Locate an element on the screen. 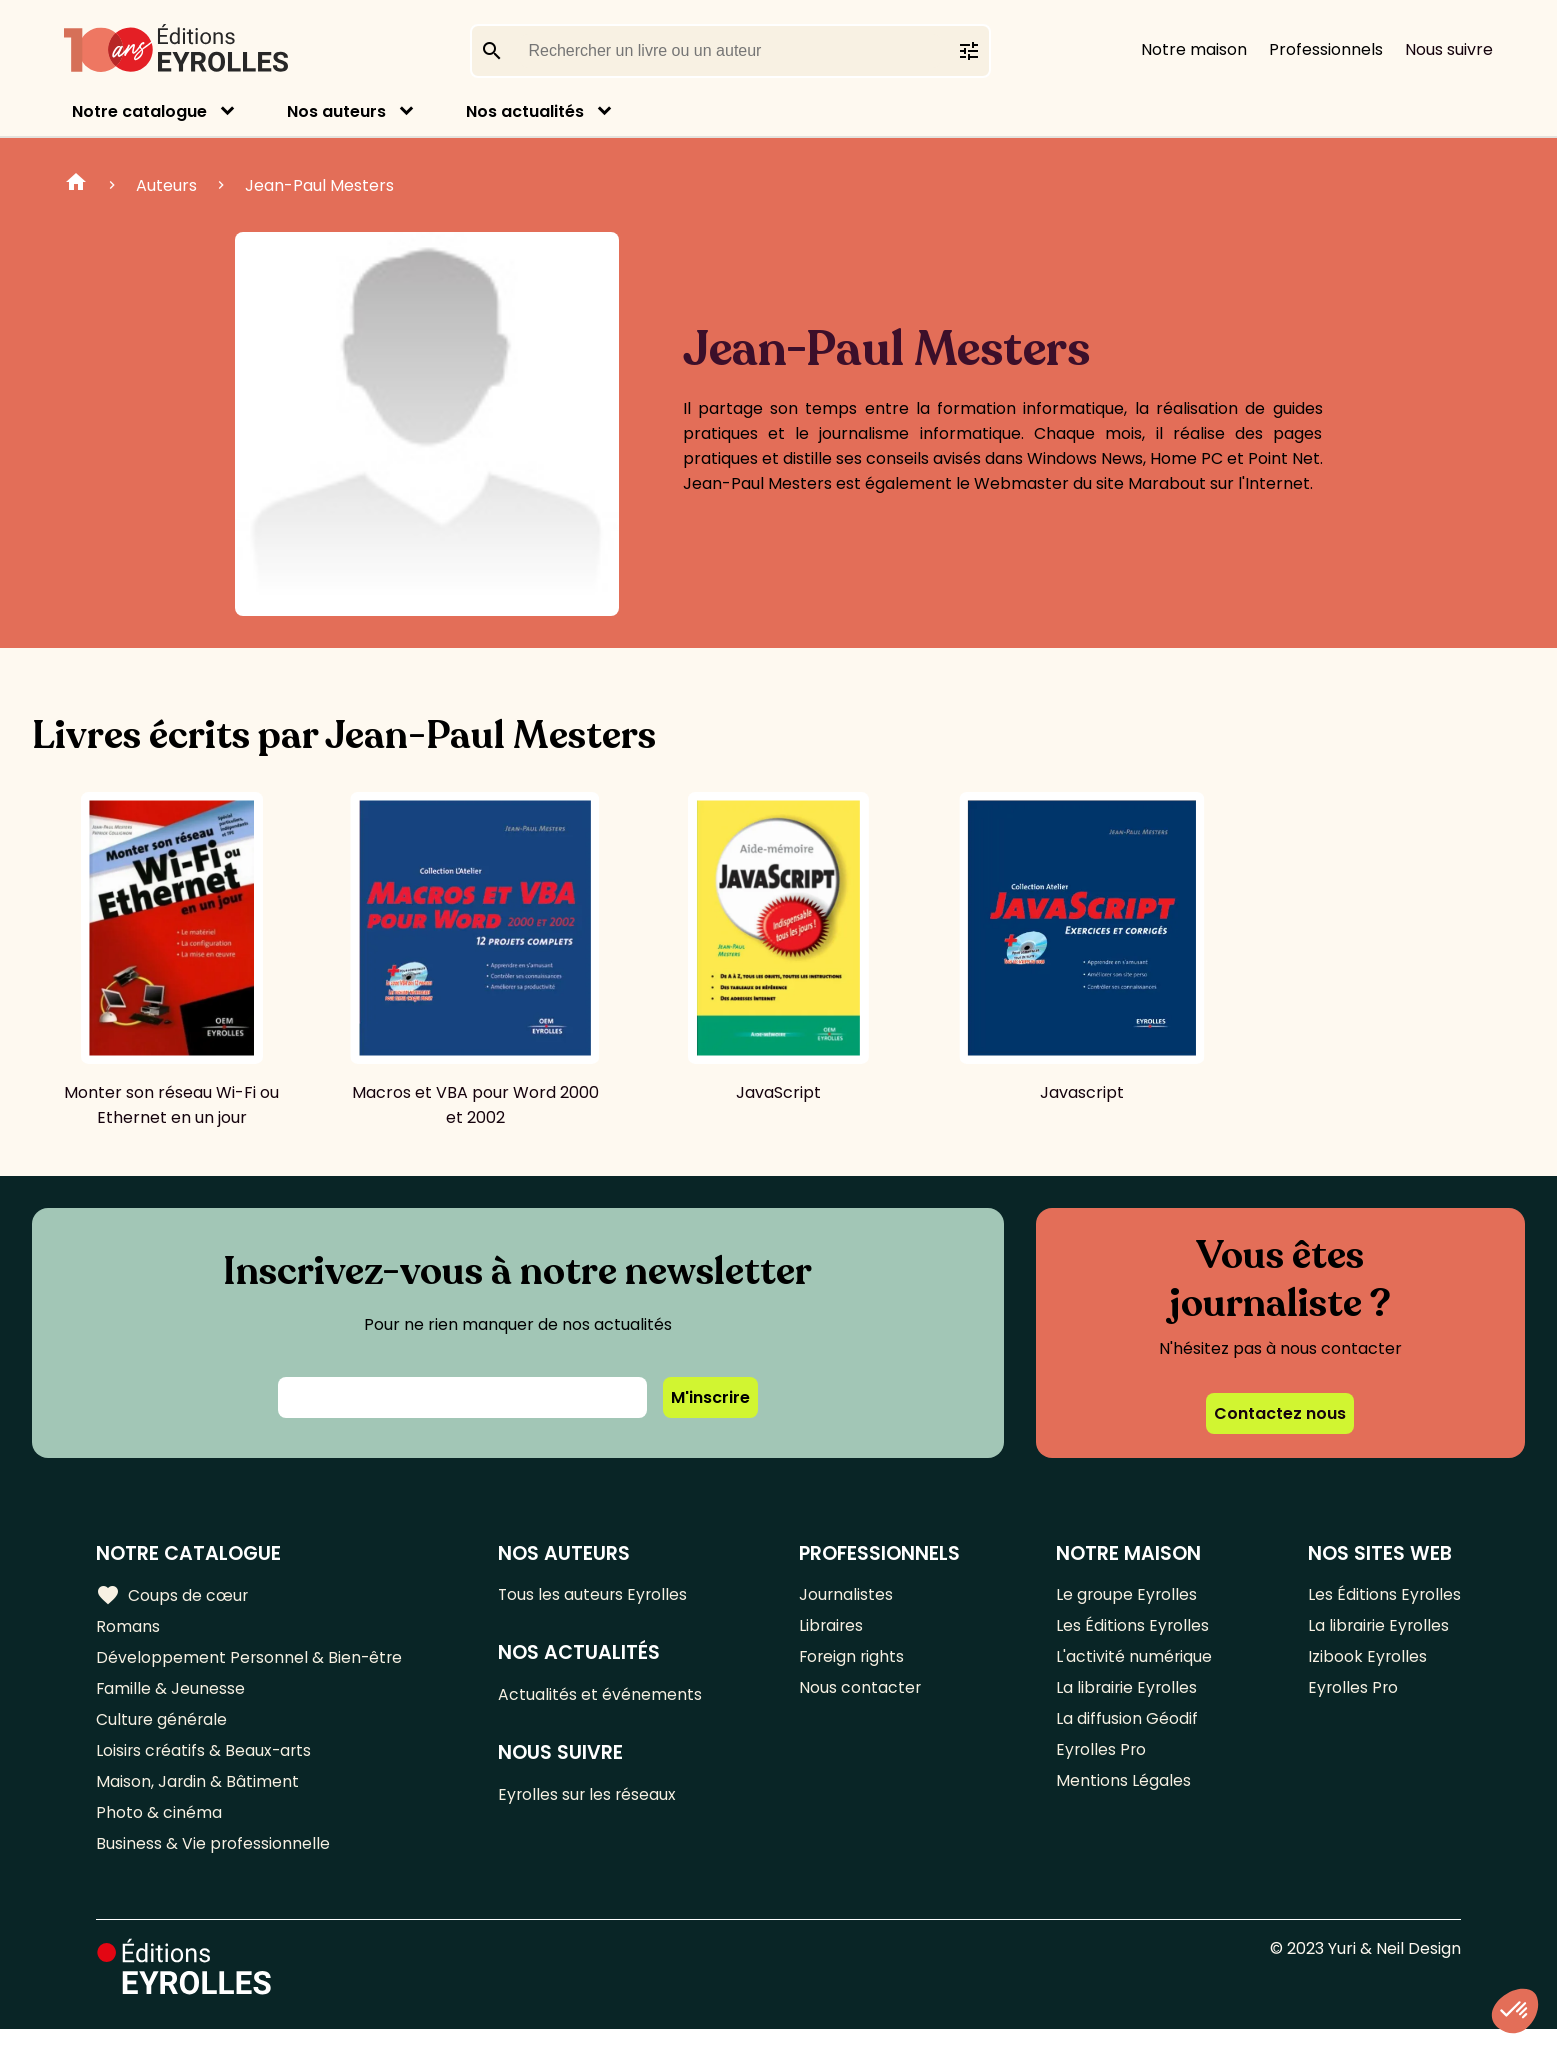  Actualités et événements is located at coordinates (602, 1697).